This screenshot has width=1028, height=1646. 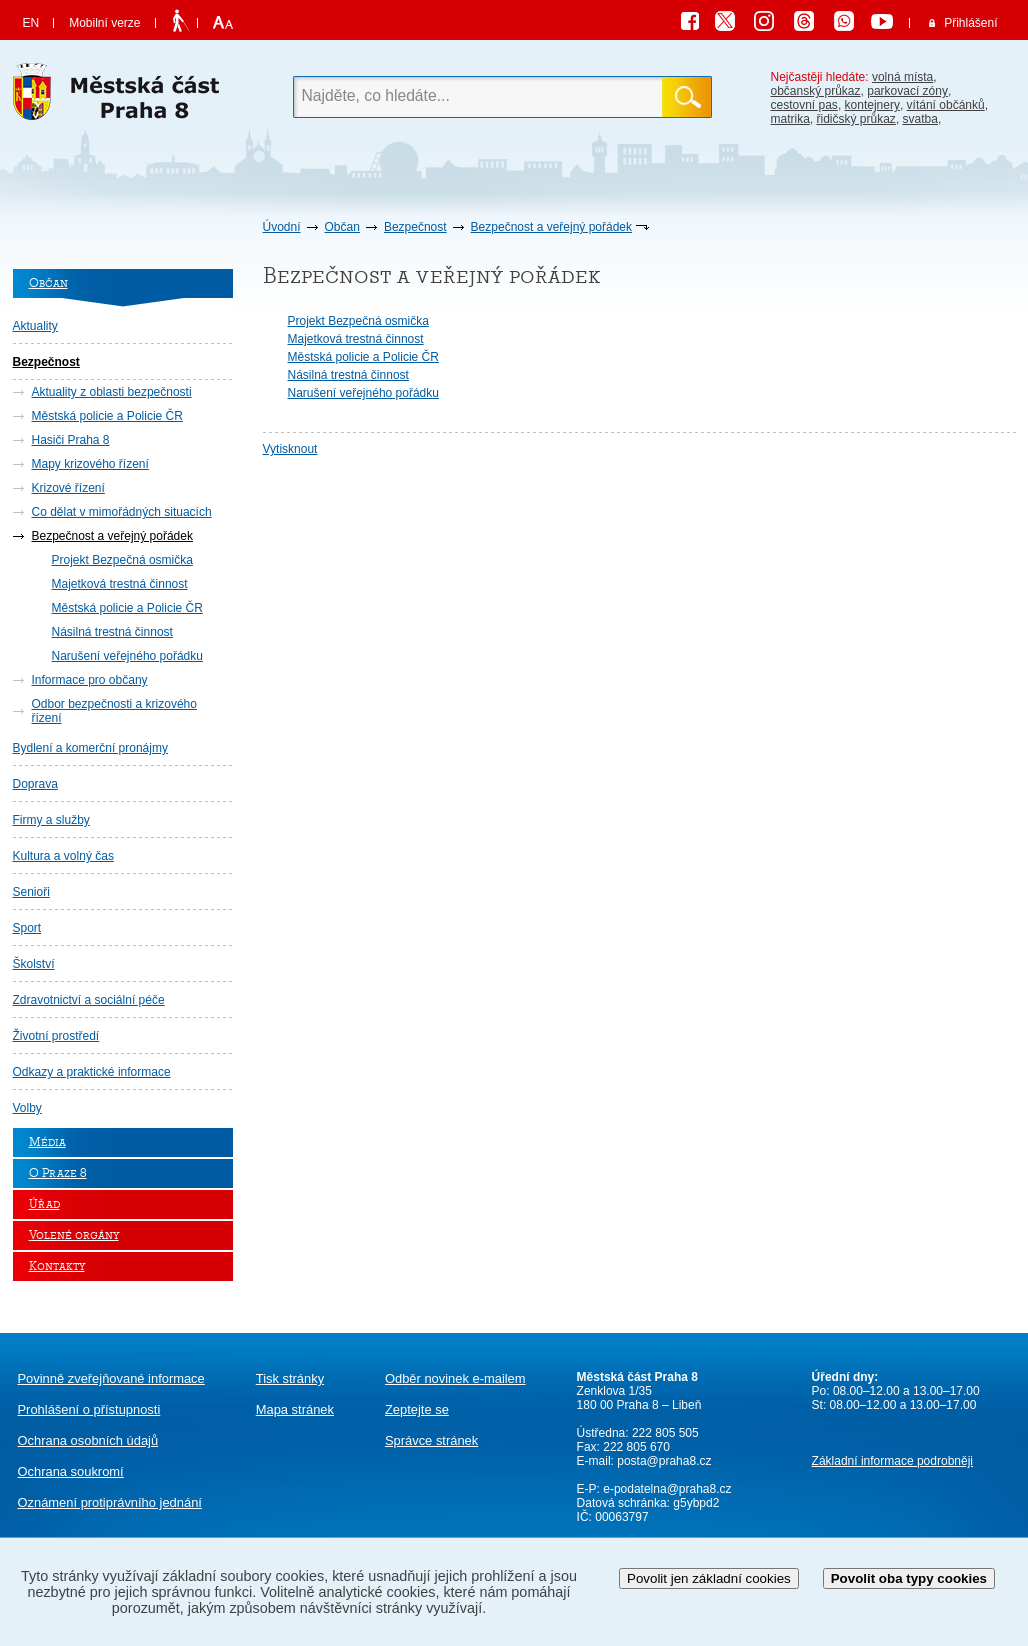 What do you see at coordinates (71, 1471) in the screenshot?
I see `Ochrana soukromí` at bounding box center [71, 1471].